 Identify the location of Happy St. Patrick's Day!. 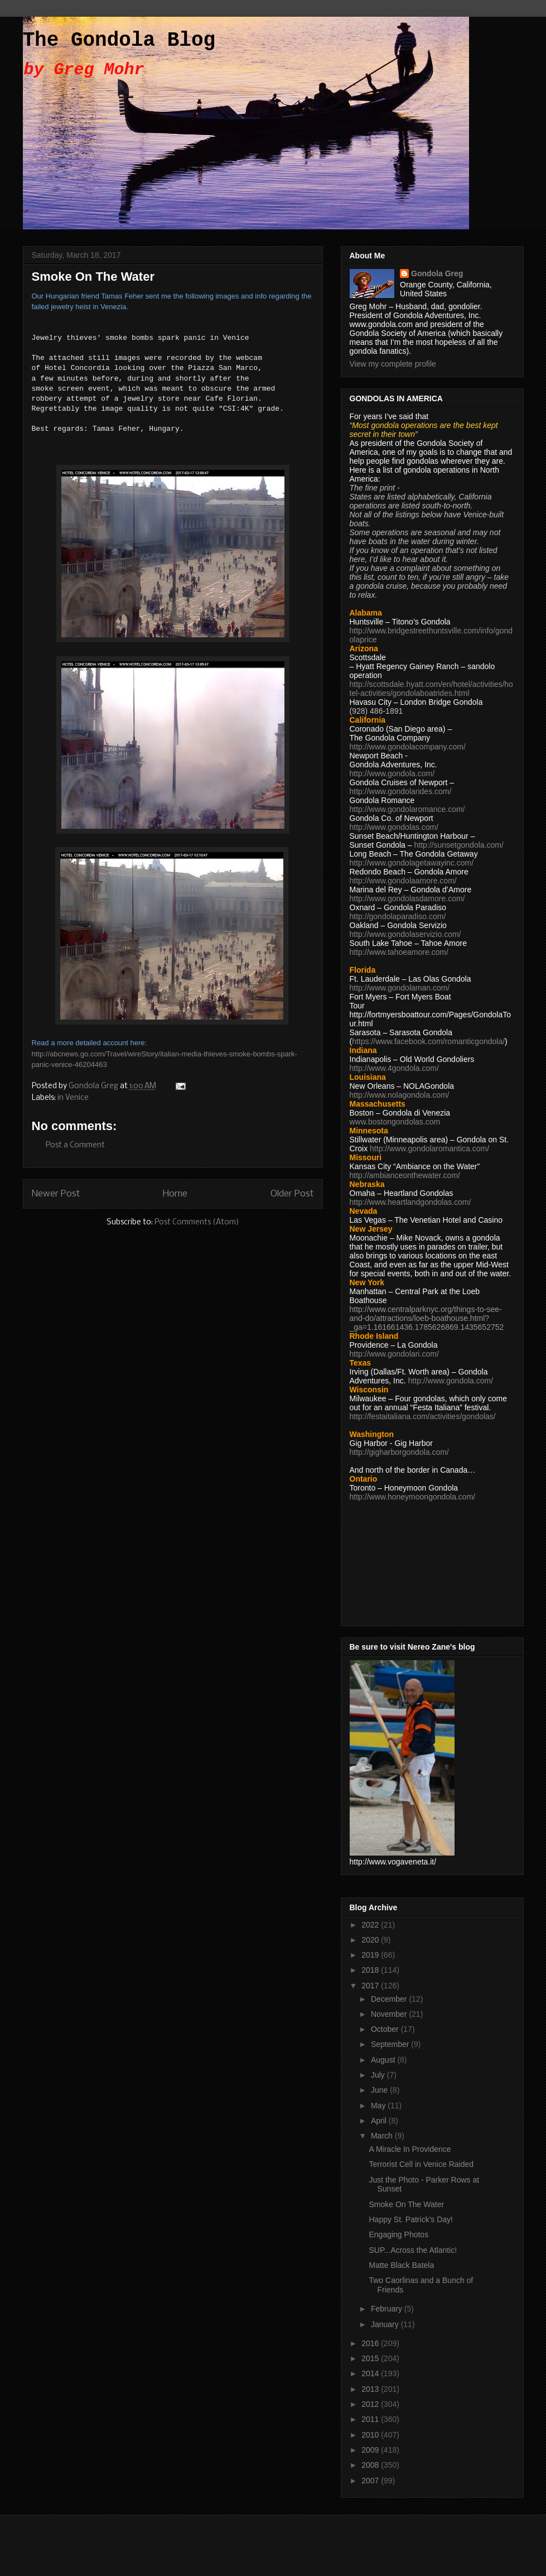
(411, 2219).